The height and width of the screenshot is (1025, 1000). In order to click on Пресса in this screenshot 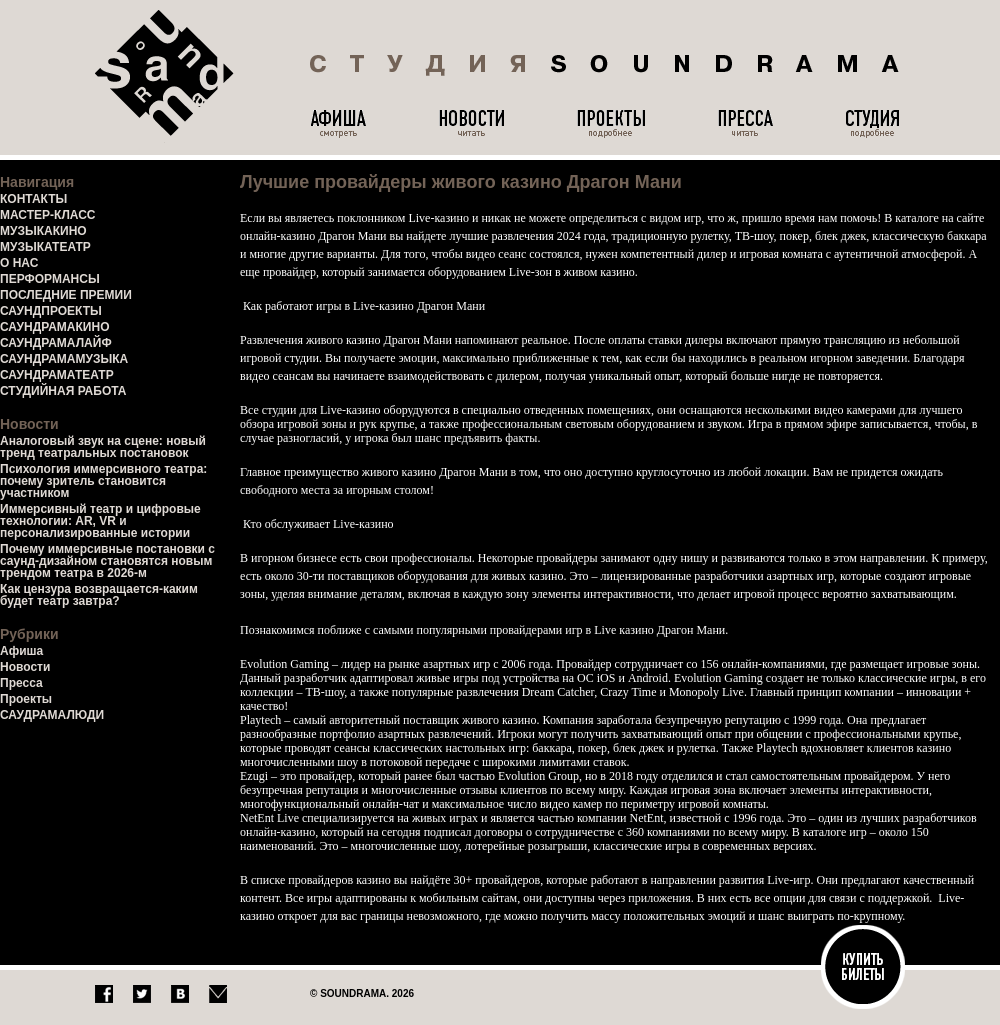, I will do `click(21, 683)`.